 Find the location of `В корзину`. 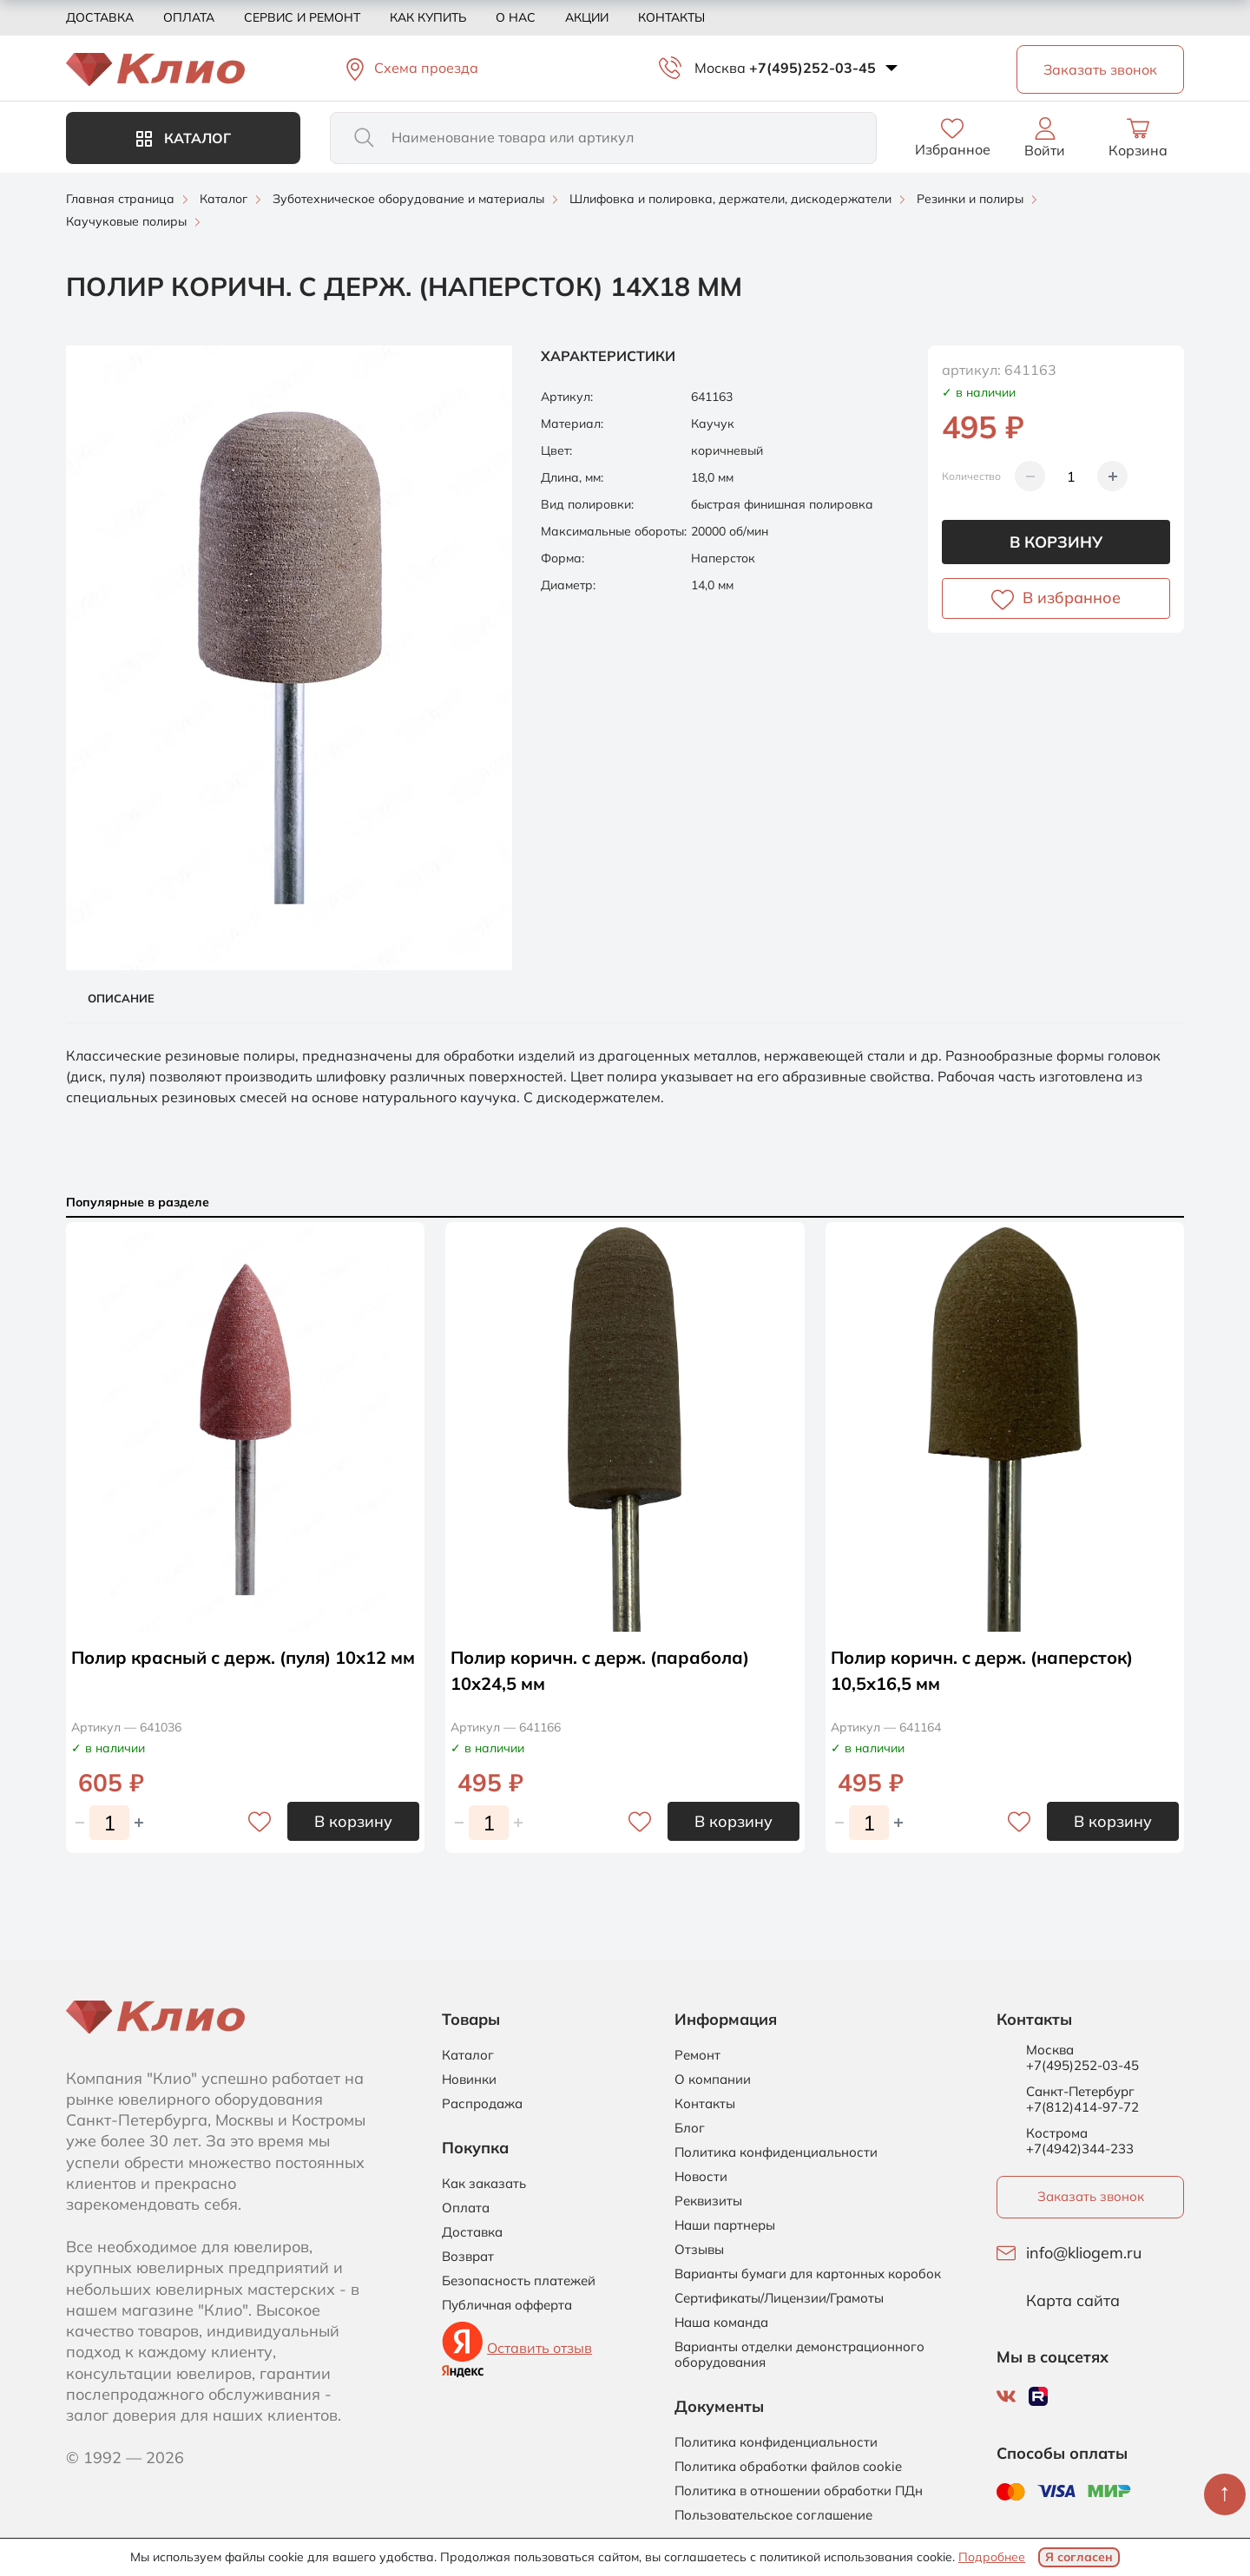

В корзину is located at coordinates (1056, 542).